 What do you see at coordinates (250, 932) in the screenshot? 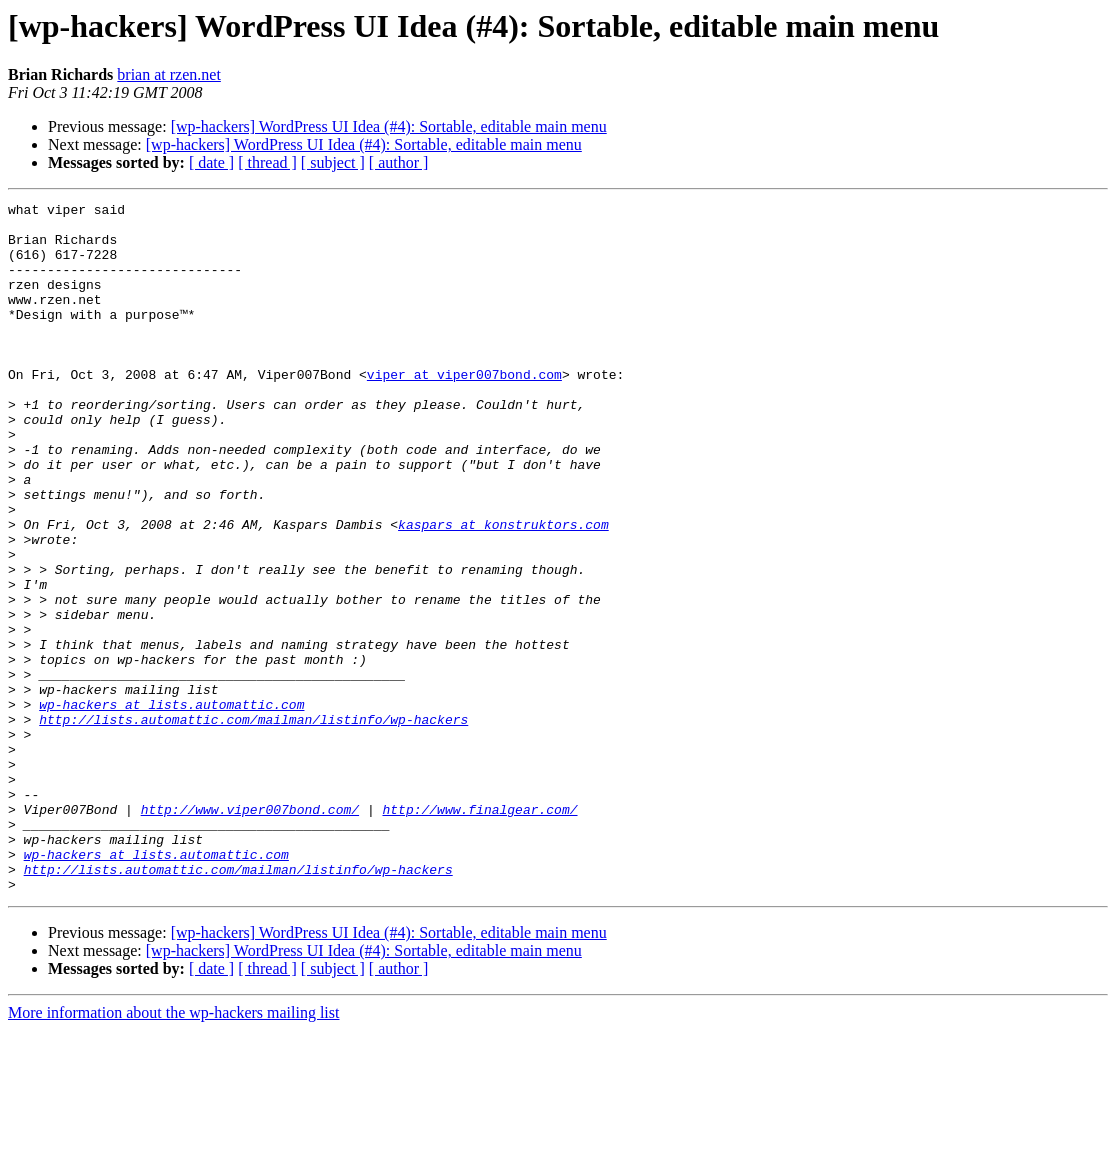
I see `http://www.viper007bond.com/` at bounding box center [250, 932].